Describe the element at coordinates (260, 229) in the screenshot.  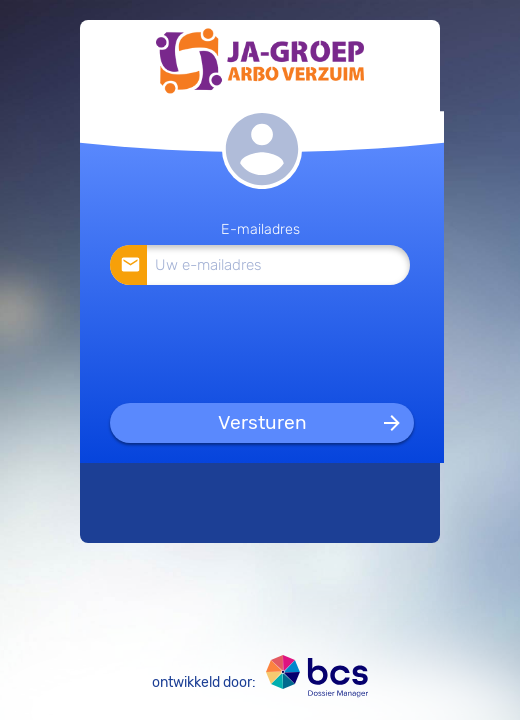
I see `E-mailadres` at that location.